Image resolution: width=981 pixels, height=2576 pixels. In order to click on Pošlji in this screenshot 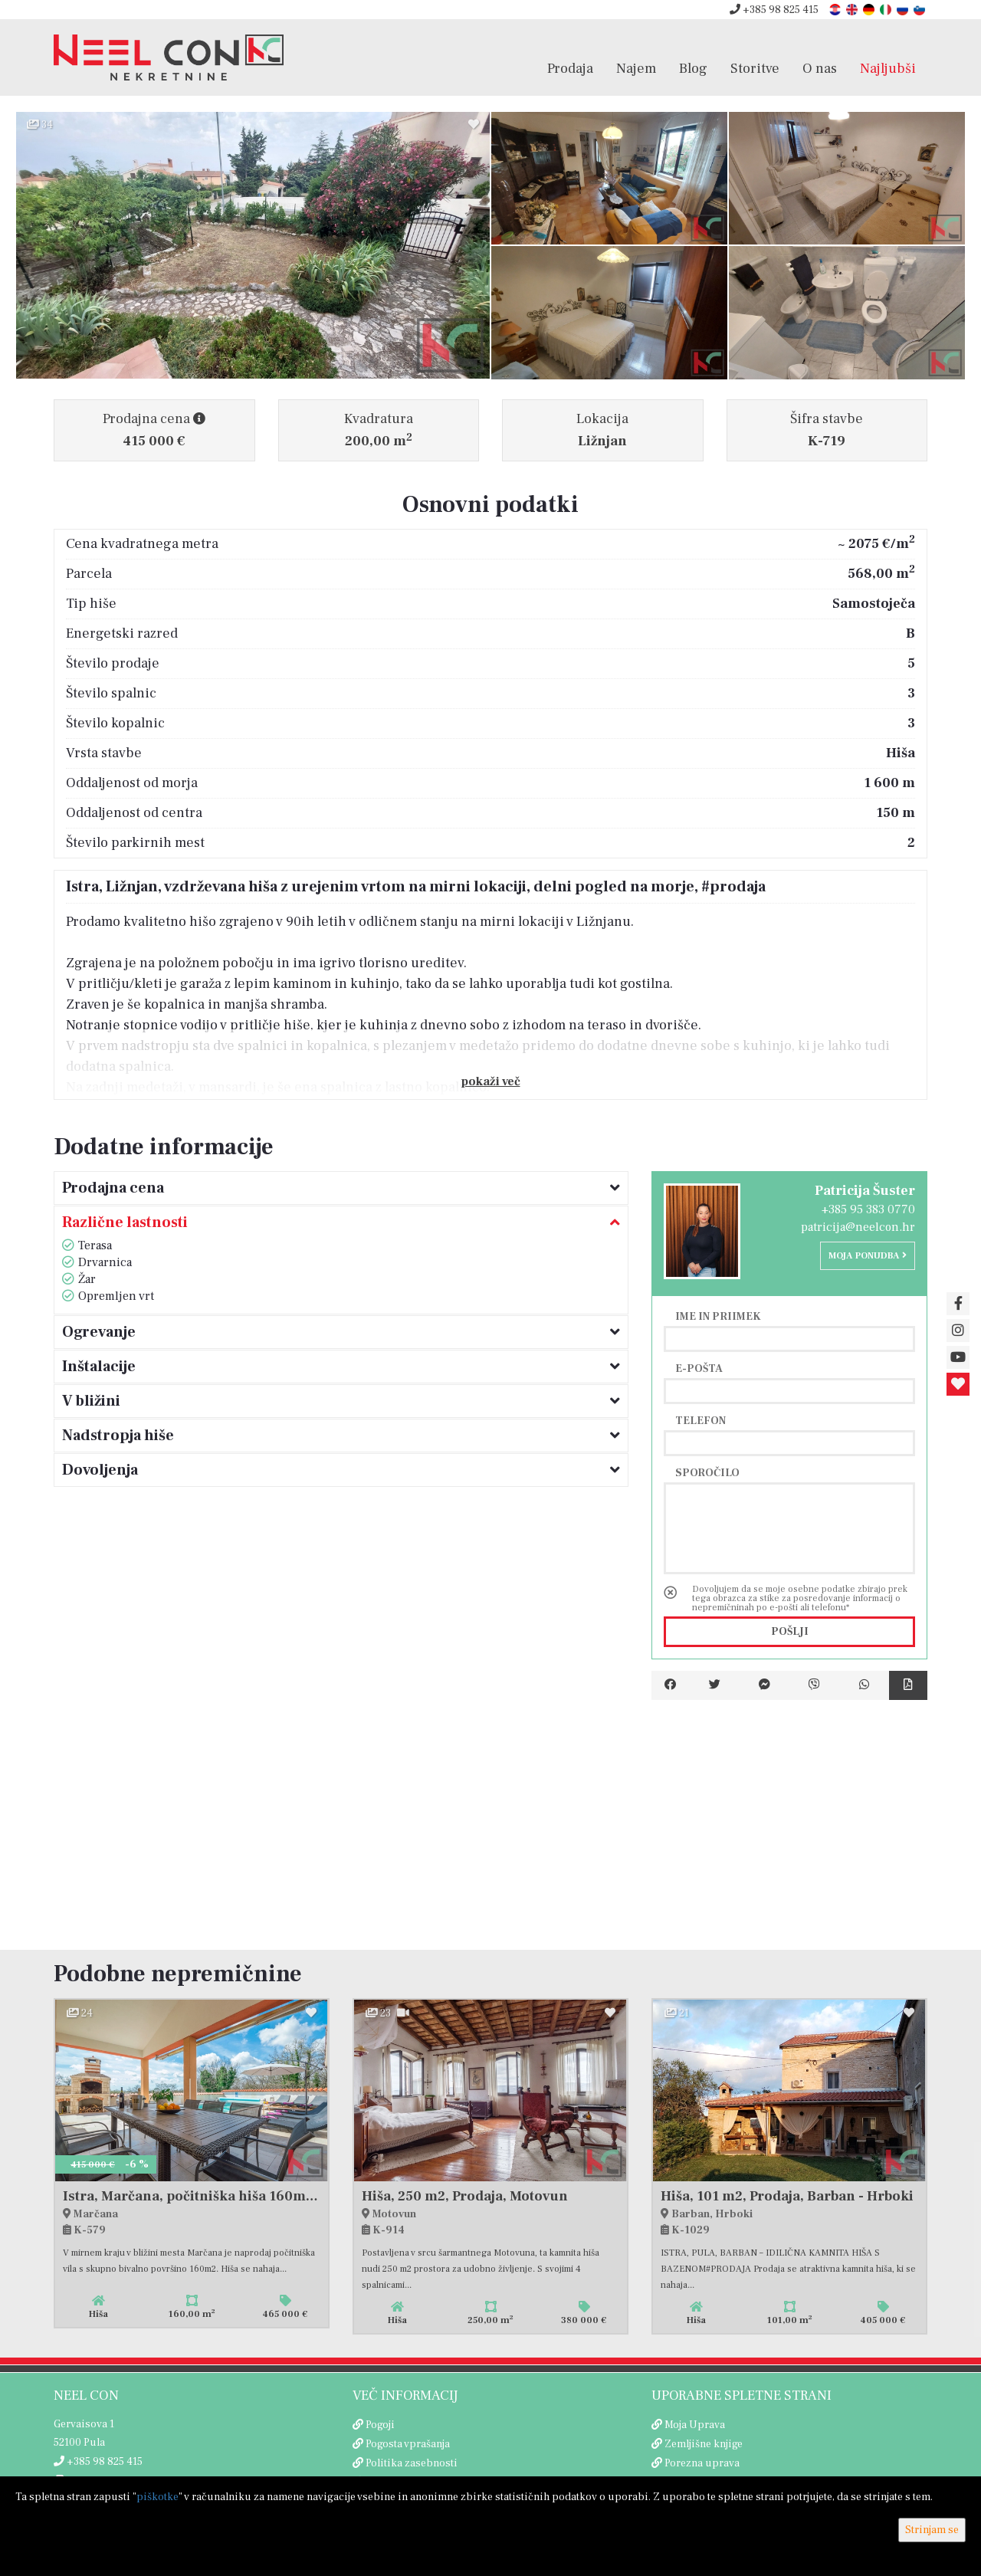, I will do `click(790, 1632)`.